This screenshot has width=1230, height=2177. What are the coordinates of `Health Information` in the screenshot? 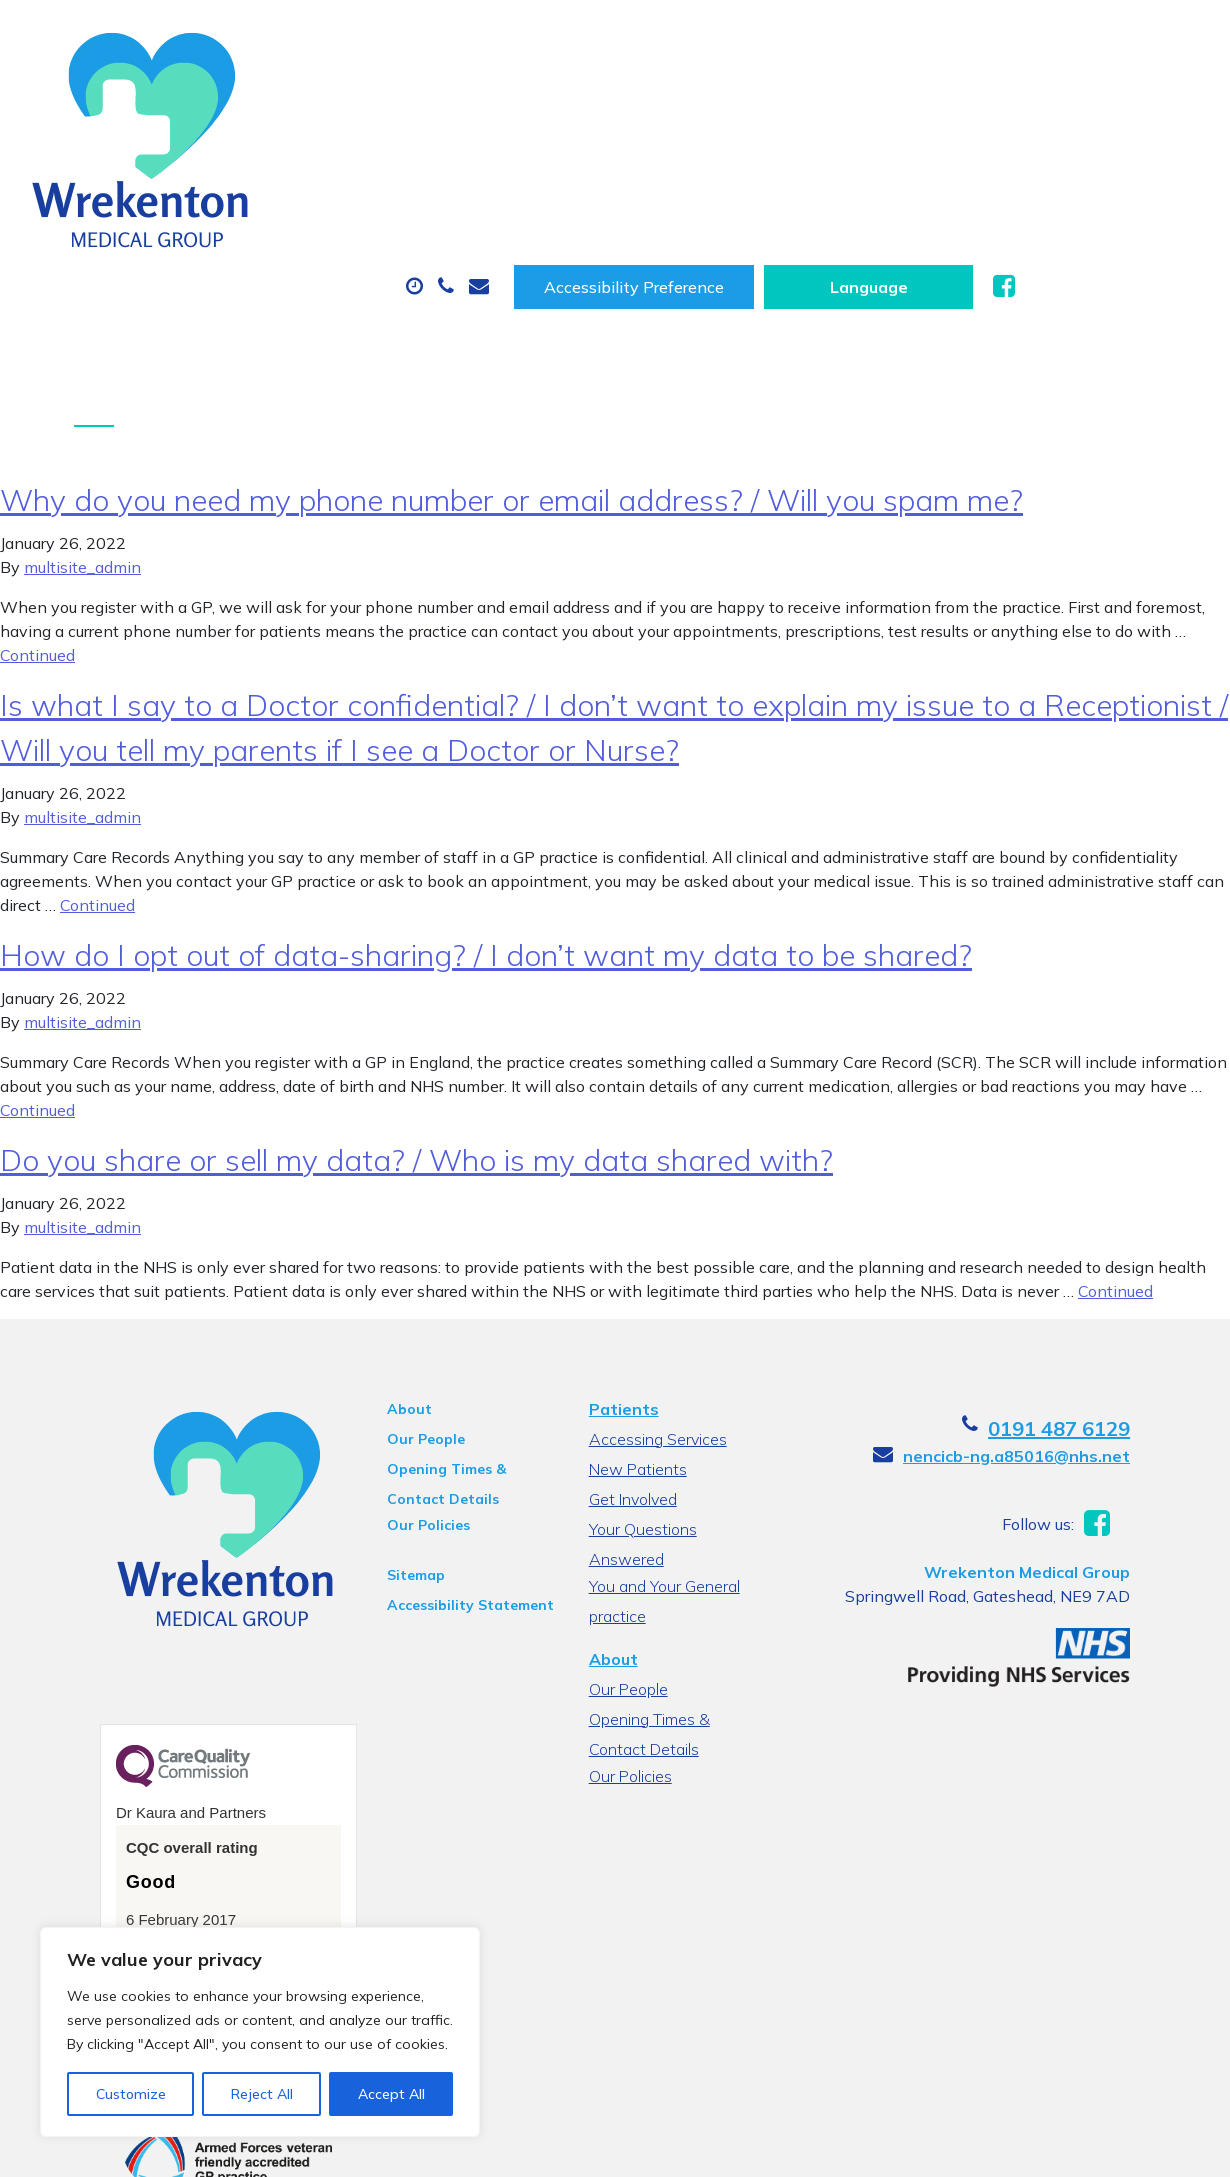 It's located at (514, 169).